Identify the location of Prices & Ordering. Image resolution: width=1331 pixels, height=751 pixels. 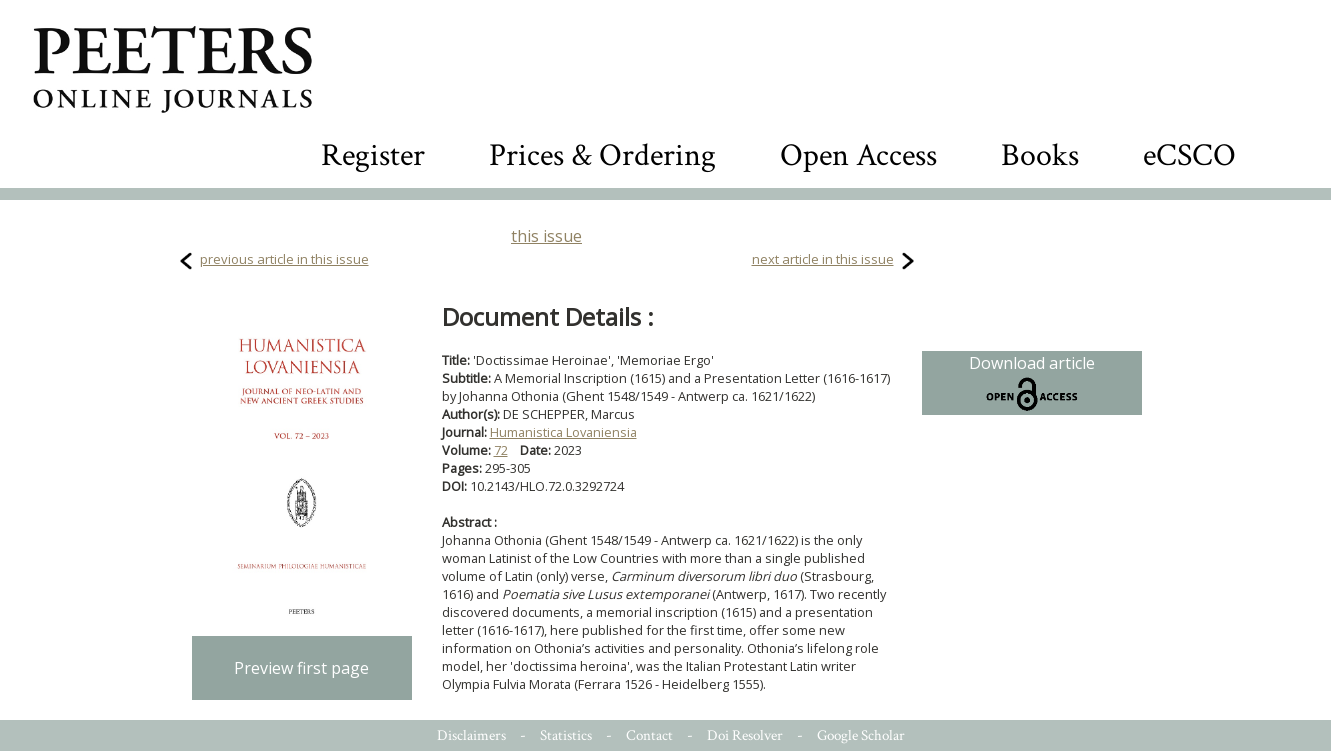
(602, 155).